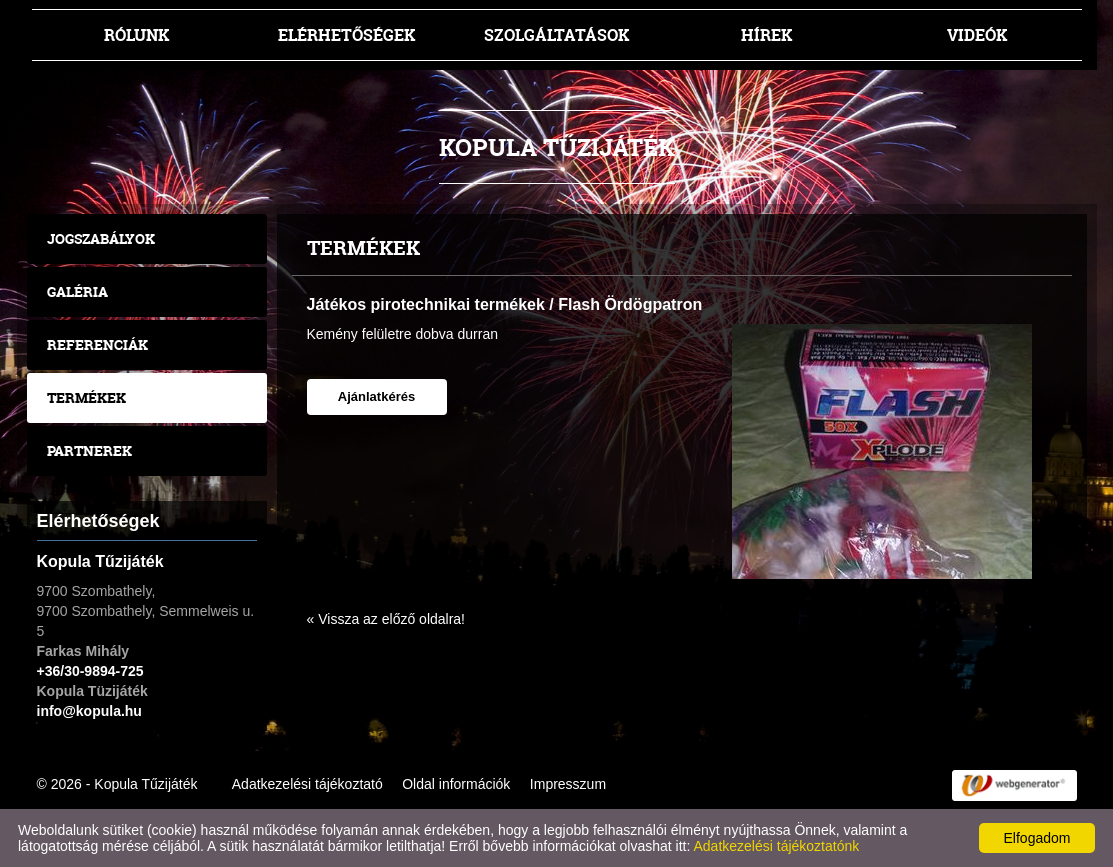 The image size is (1113, 867). What do you see at coordinates (426, 304) in the screenshot?
I see `Játékos pirotechnikai termékek` at bounding box center [426, 304].